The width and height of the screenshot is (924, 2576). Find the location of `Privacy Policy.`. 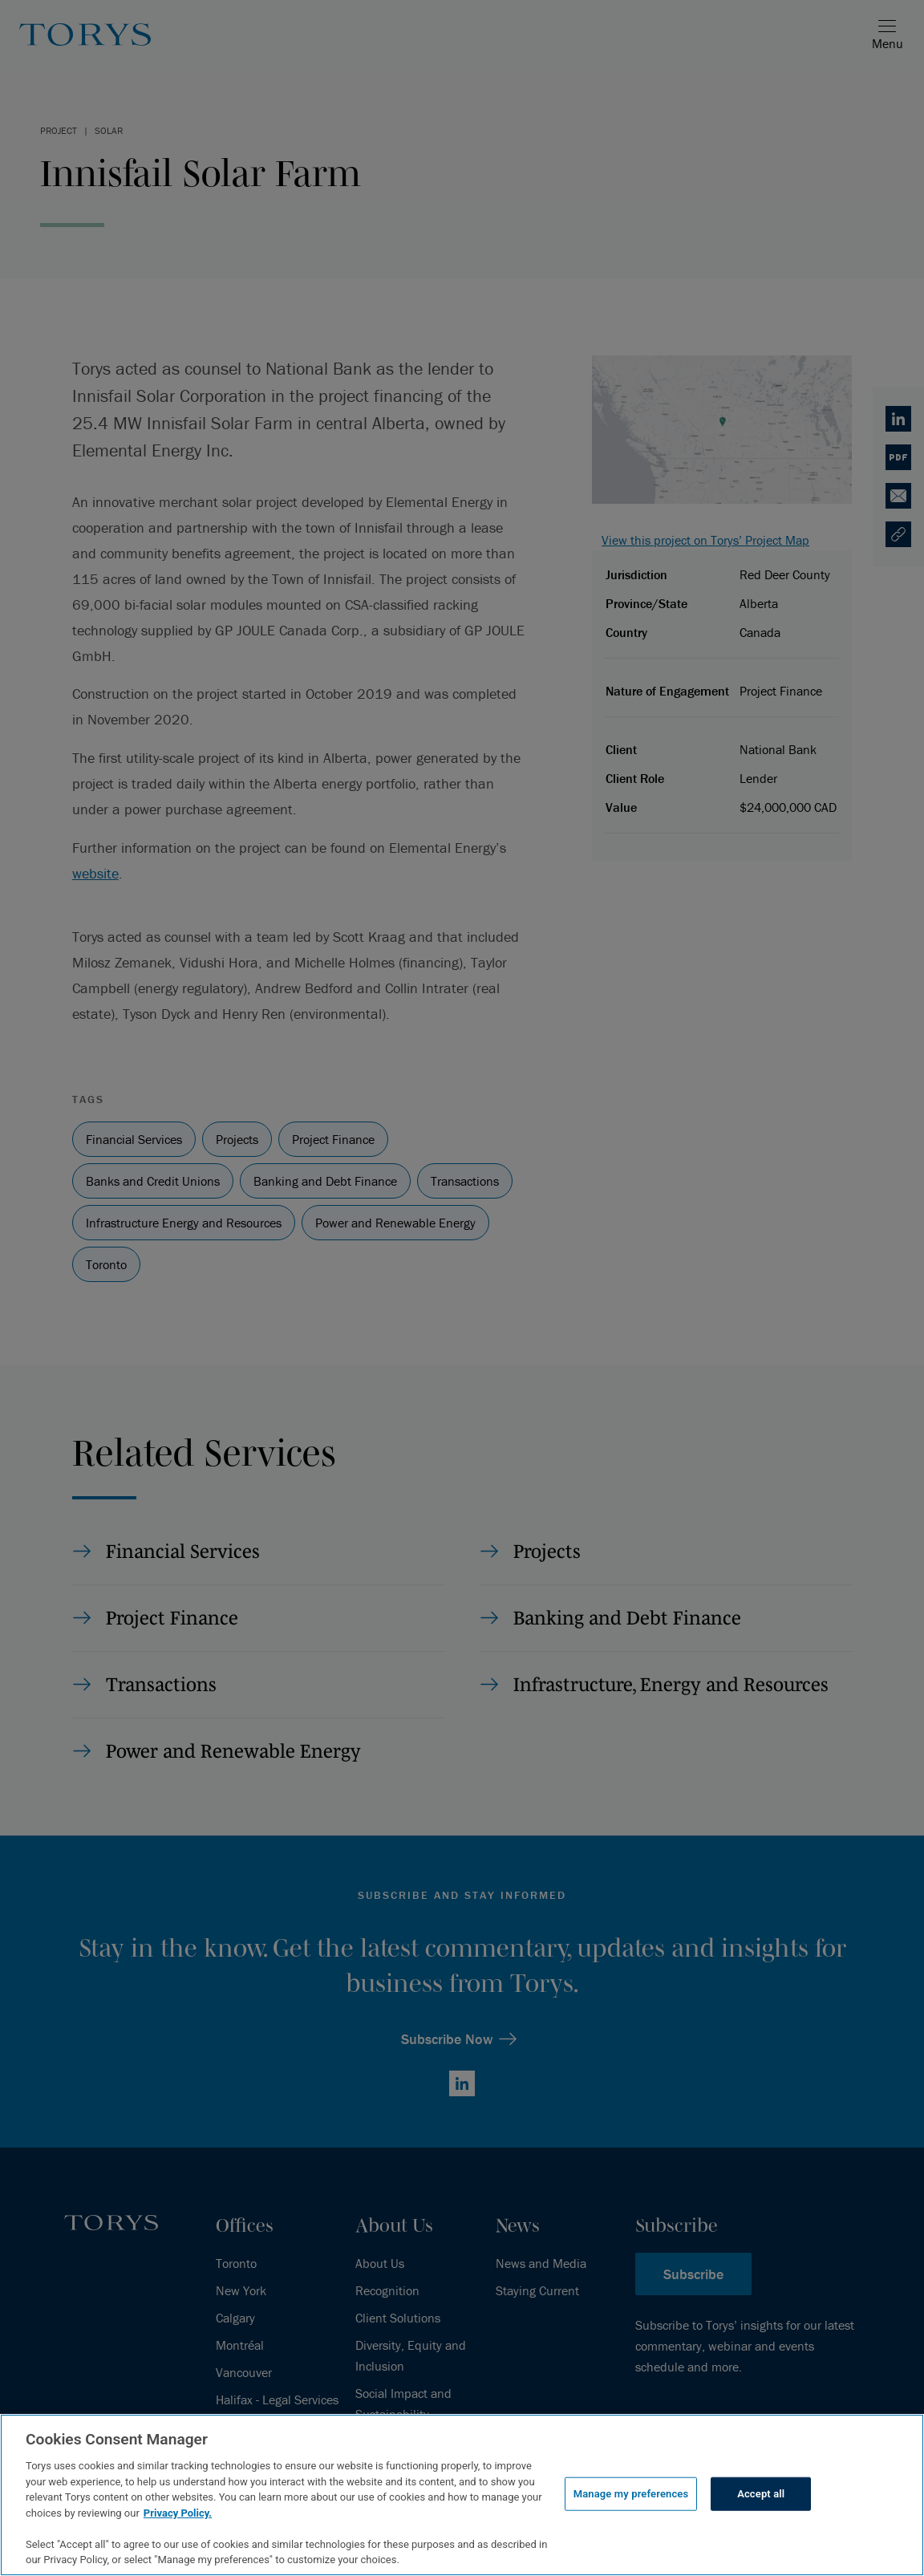

Privacy Policy. is located at coordinates (178, 2513).